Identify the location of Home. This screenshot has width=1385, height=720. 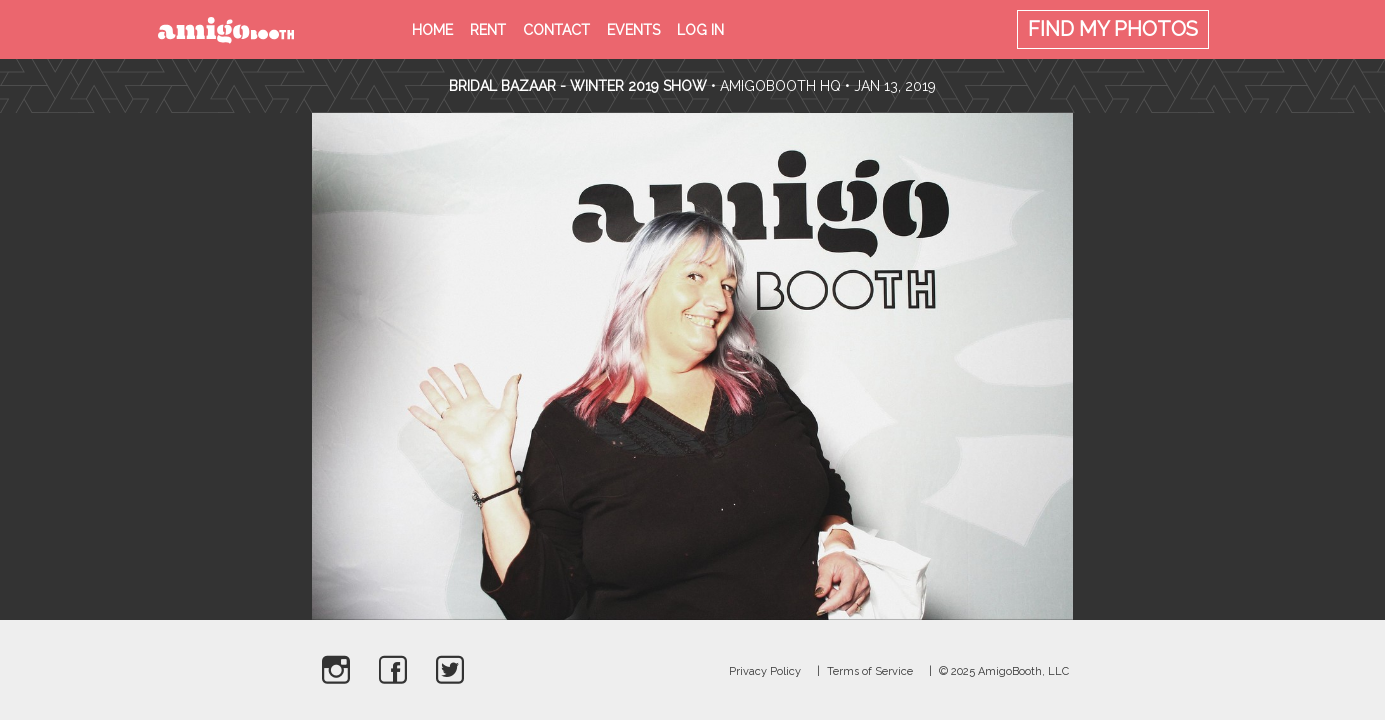
(432, 30).